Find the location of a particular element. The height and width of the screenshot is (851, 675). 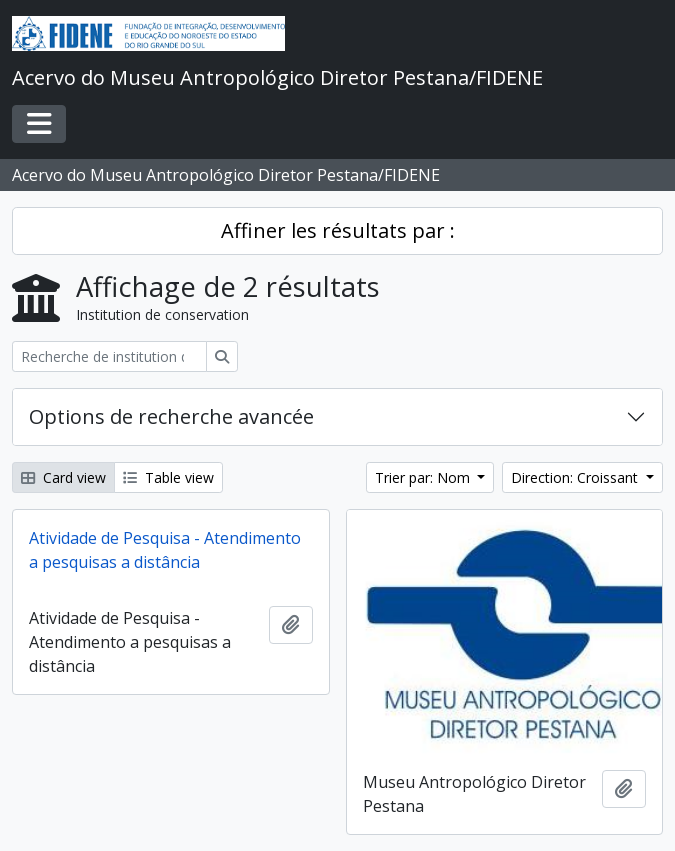

Options de recherche avancée is located at coordinates (171, 416).